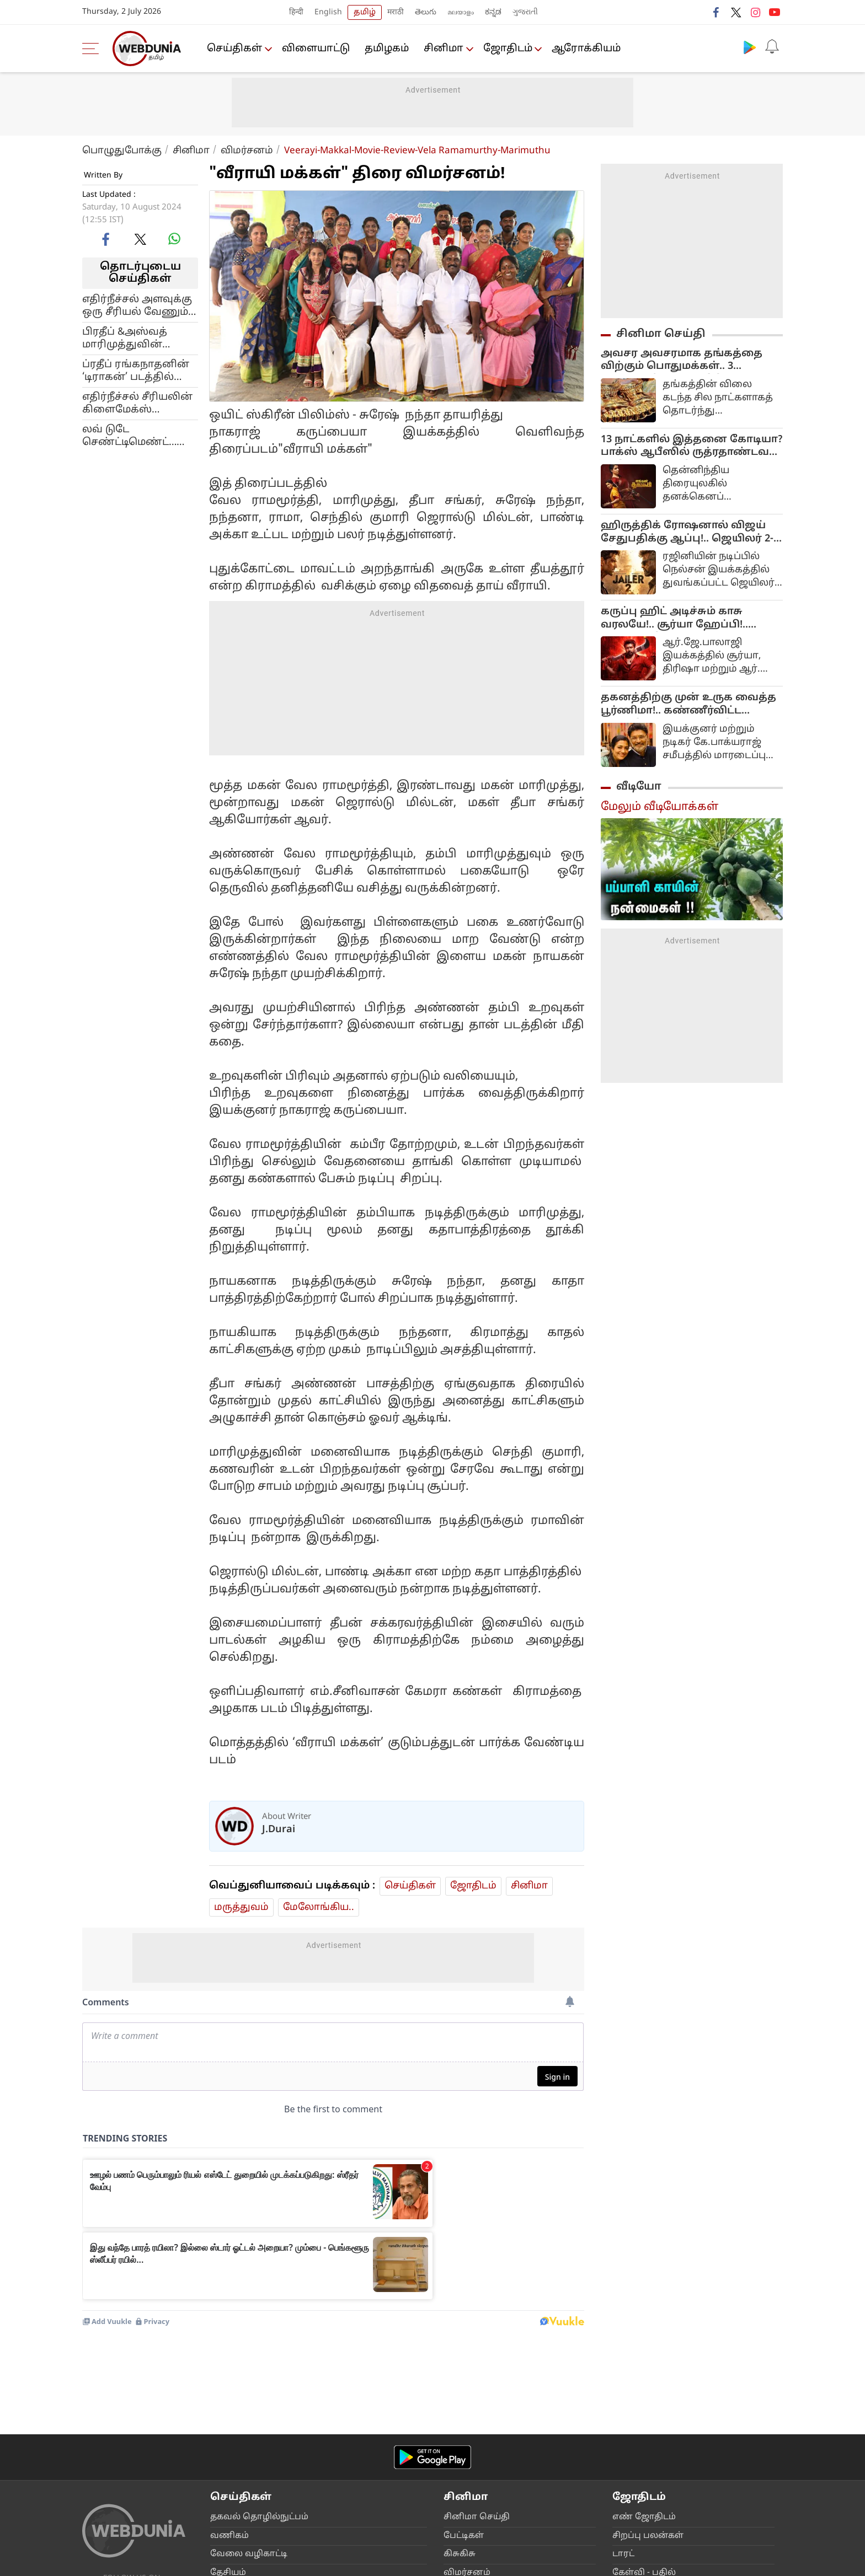 The image size is (865, 2576). What do you see at coordinates (247, 151) in the screenshot?
I see `விமர்சனம்` at bounding box center [247, 151].